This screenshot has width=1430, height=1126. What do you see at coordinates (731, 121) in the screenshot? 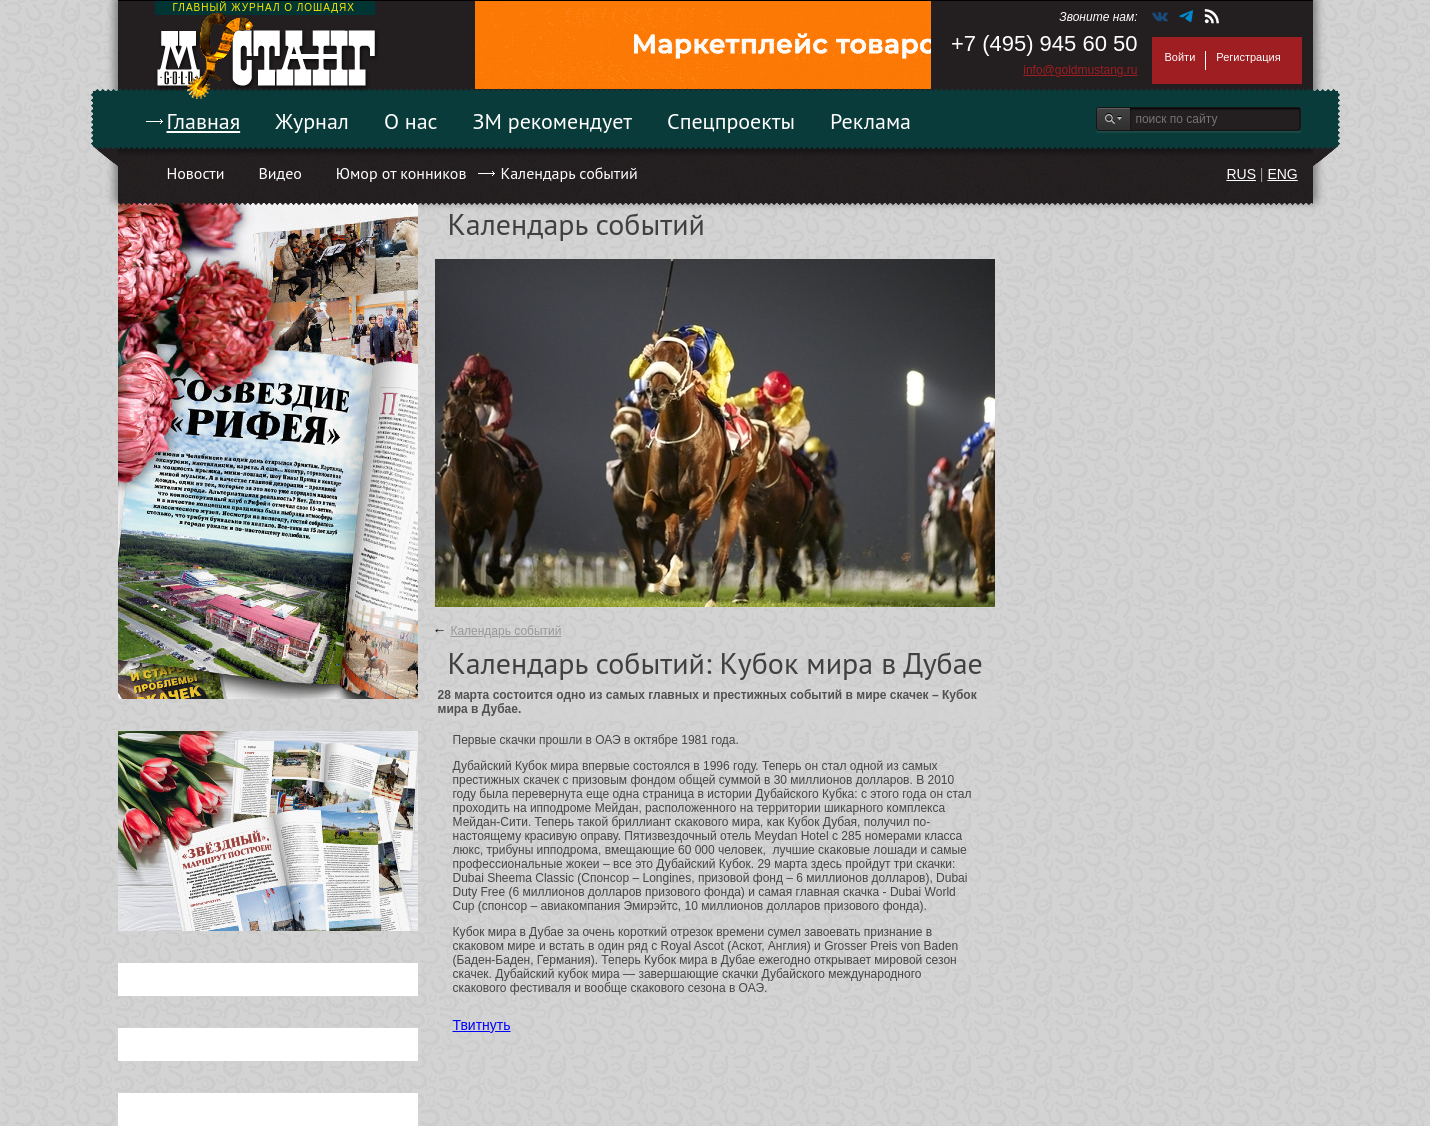
I see `Спецпроекты` at bounding box center [731, 121].